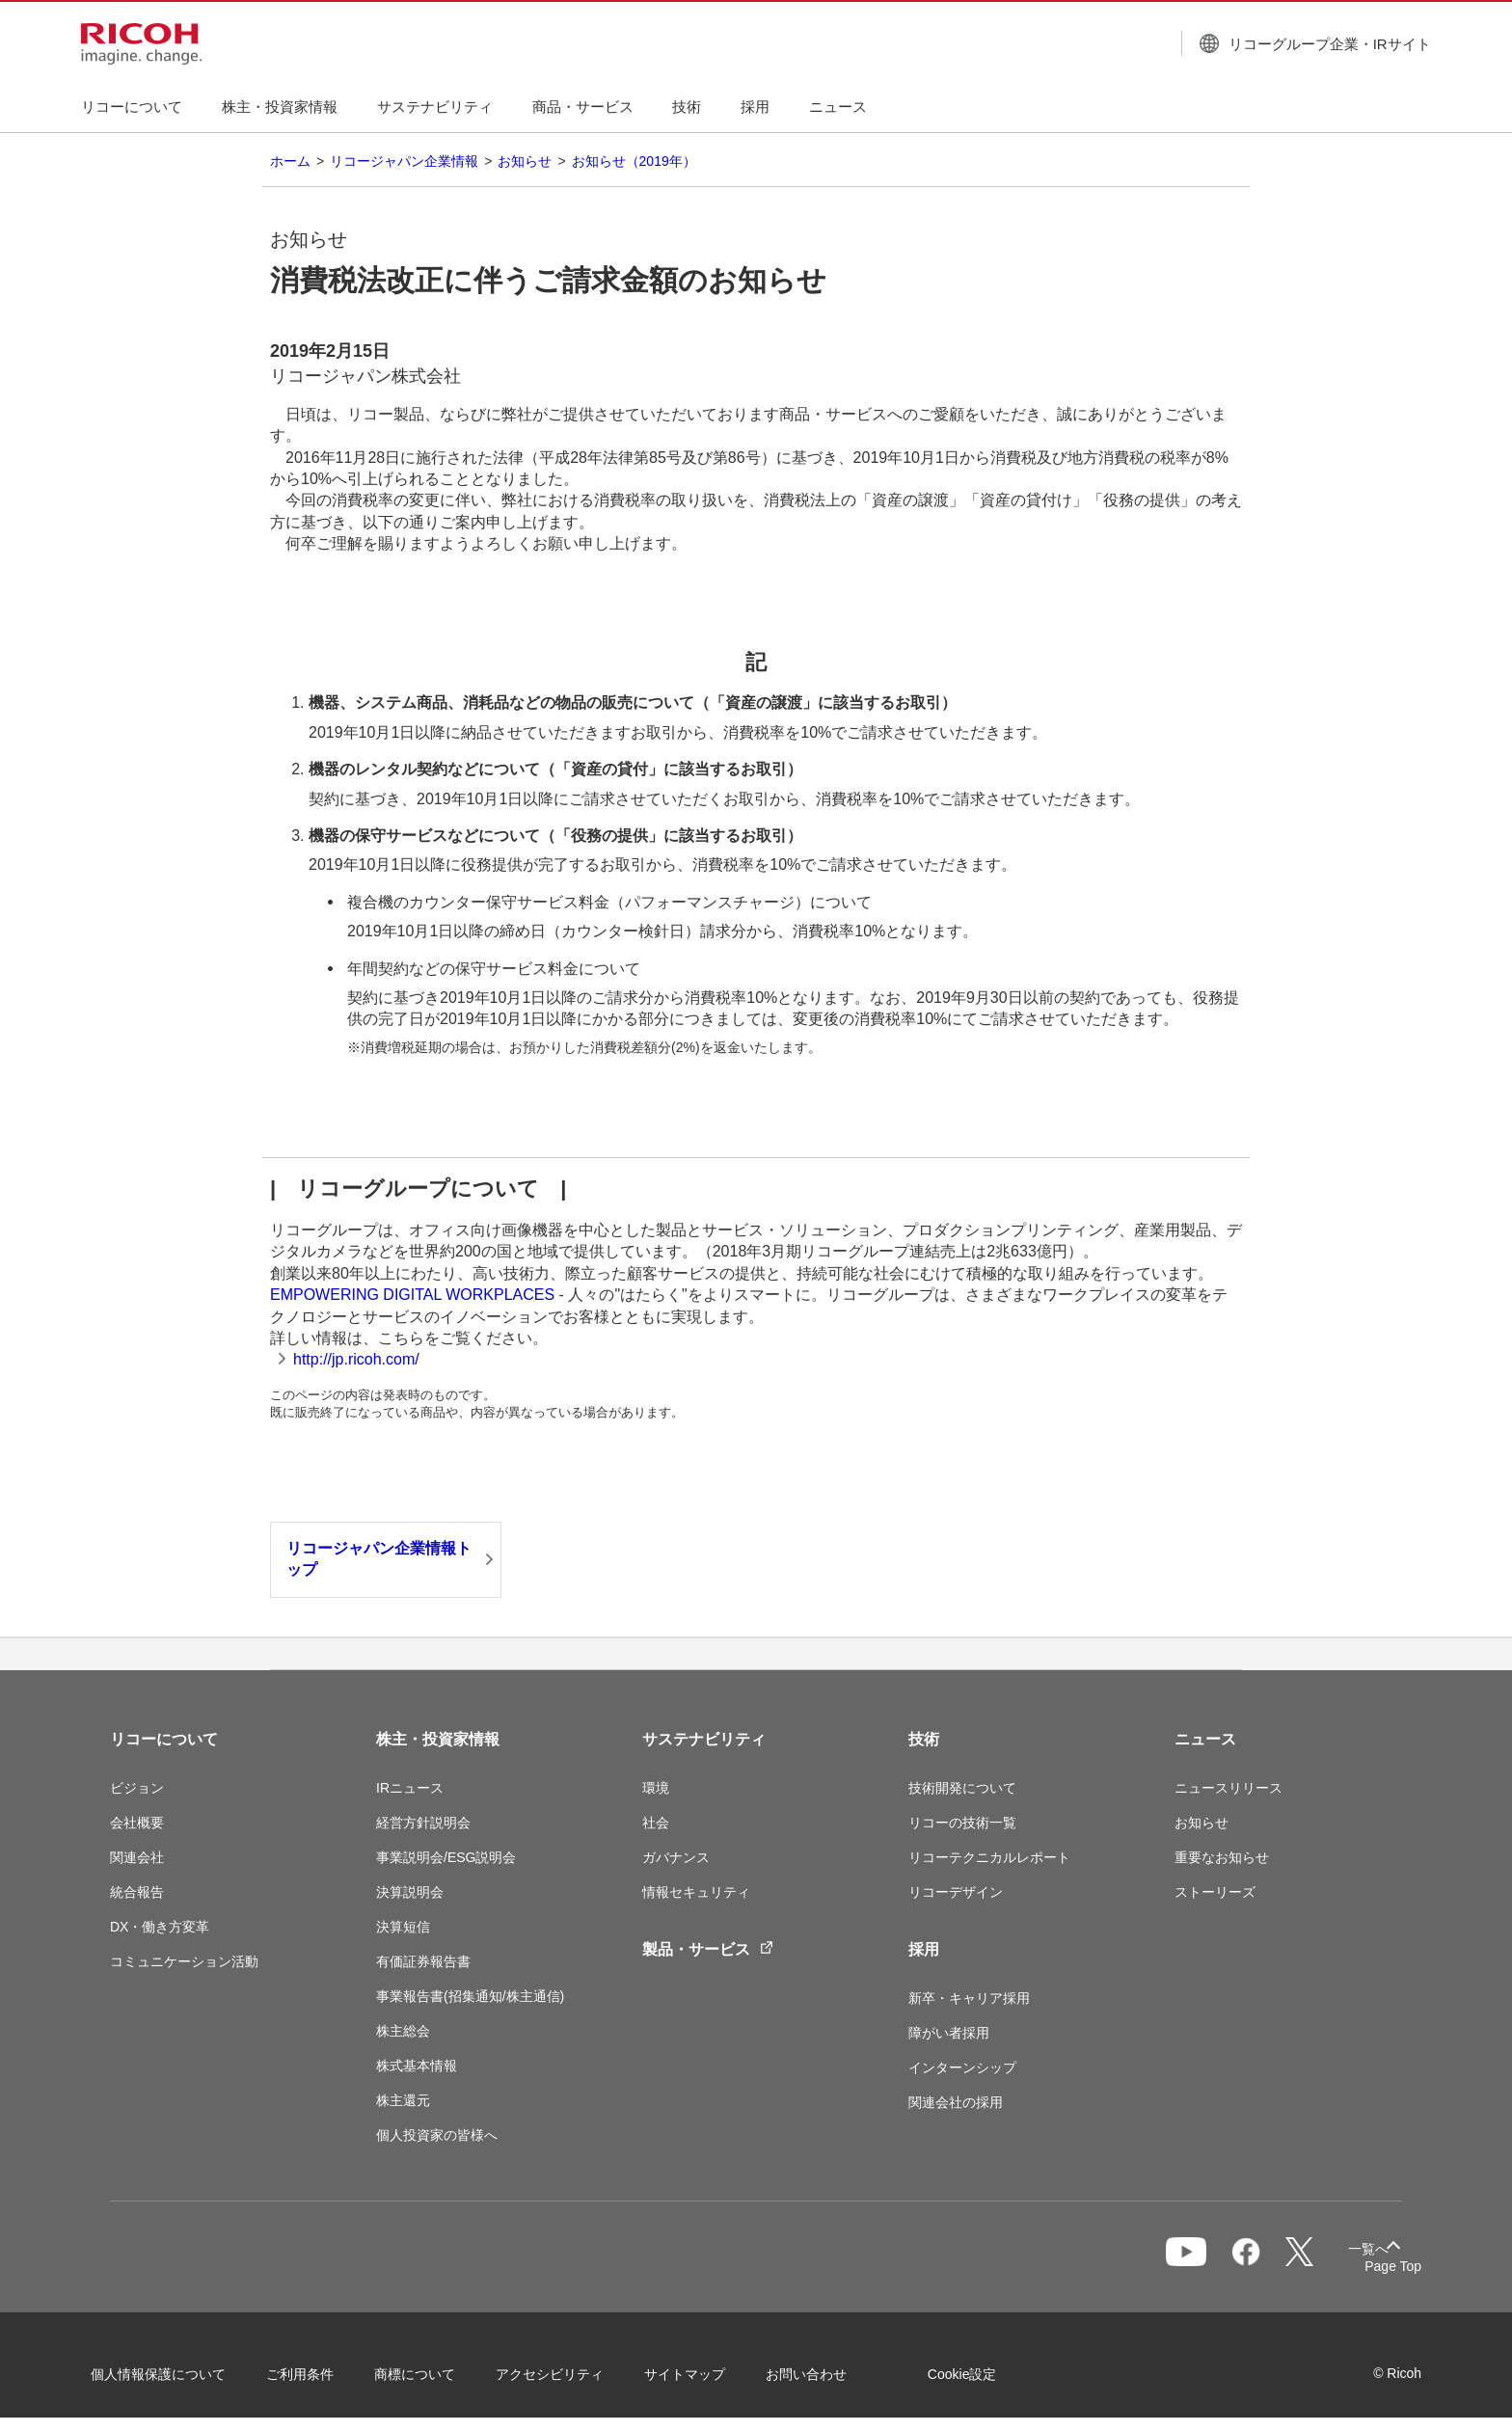  Describe the element at coordinates (423, 1822) in the screenshot. I see `経営方針説明会` at that location.